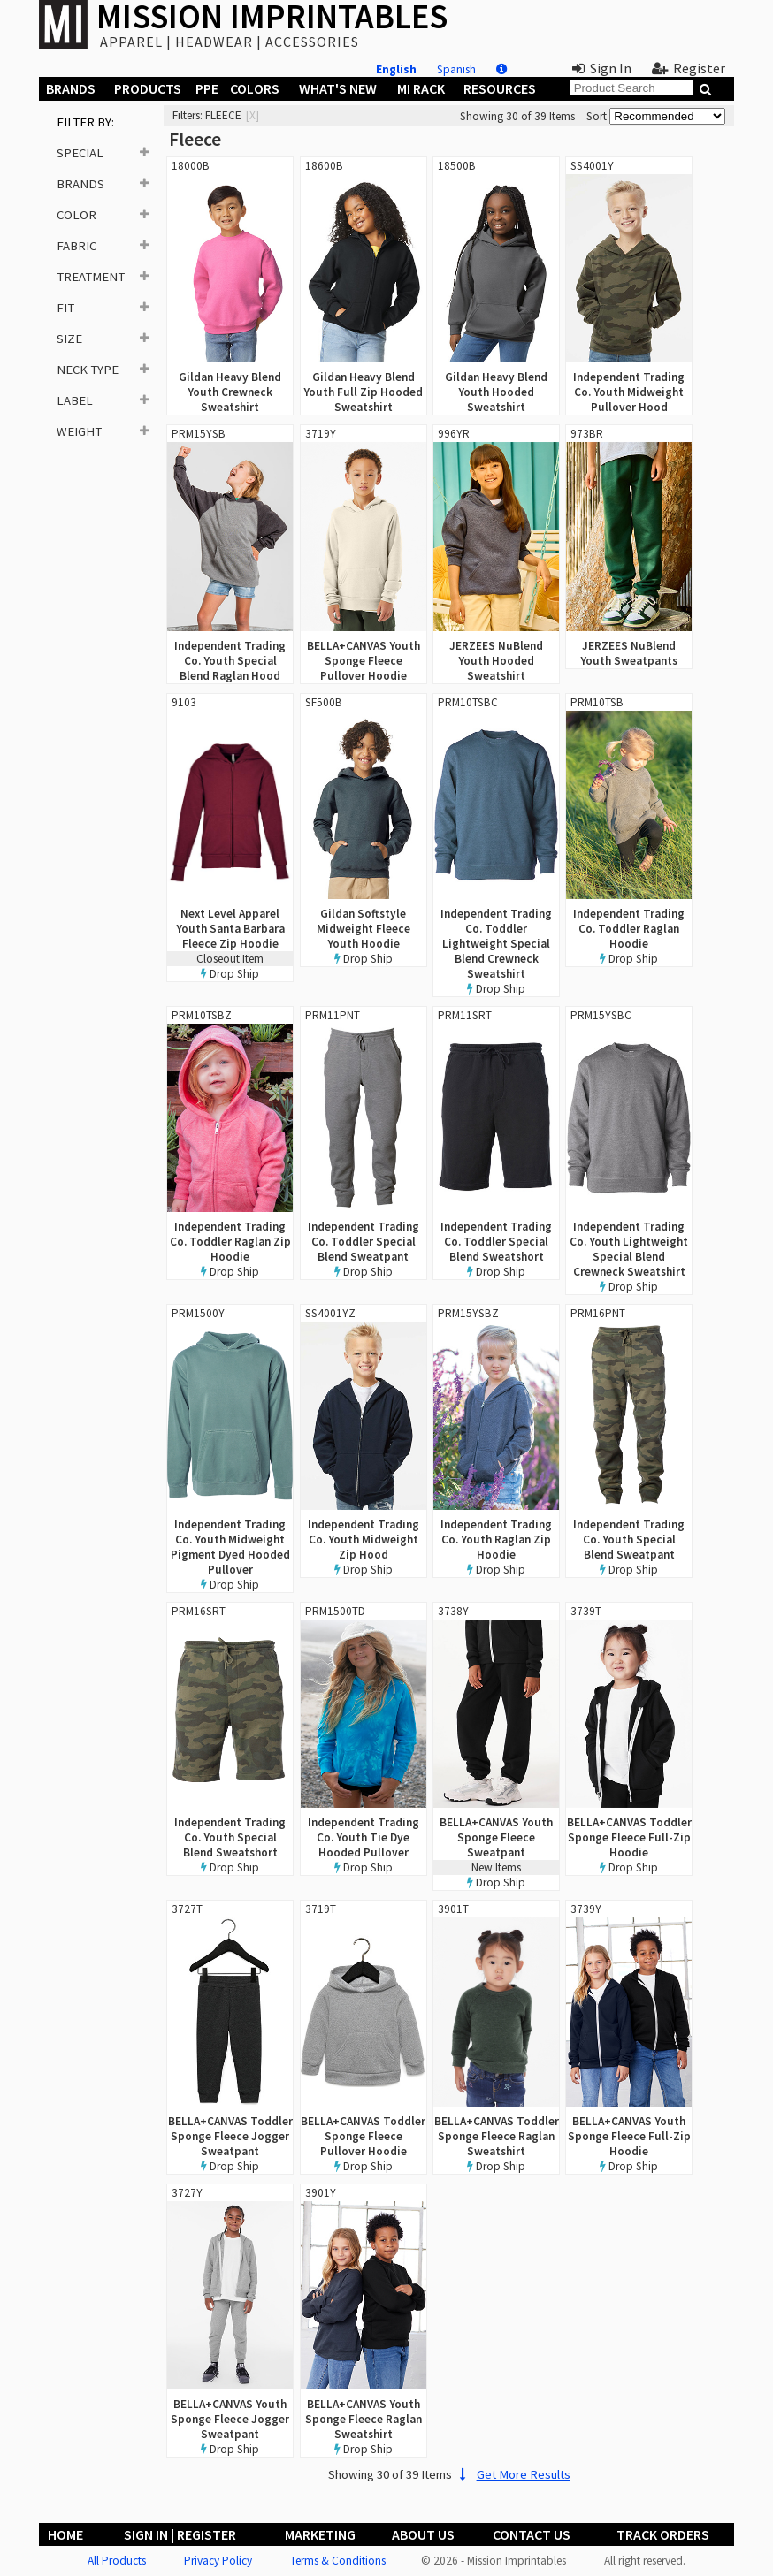 This screenshot has height=2576, width=773. Describe the element at coordinates (338, 88) in the screenshot. I see `What's New` at that location.